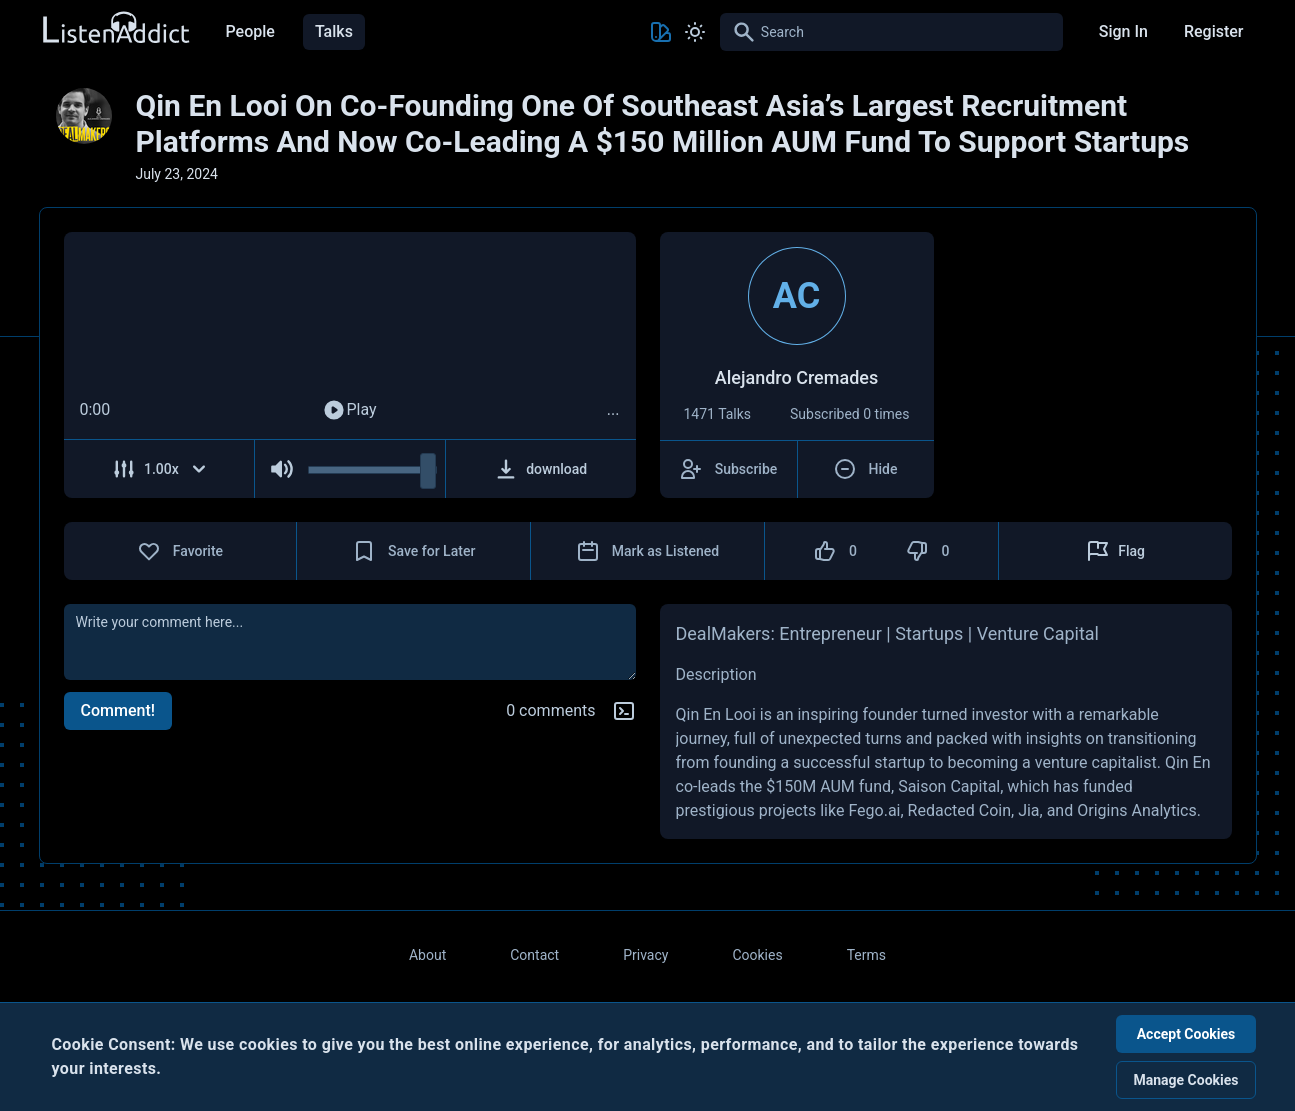 This screenshot has height=1111, width=1295. I want to click on [Mute Audio], so click(281, 469).